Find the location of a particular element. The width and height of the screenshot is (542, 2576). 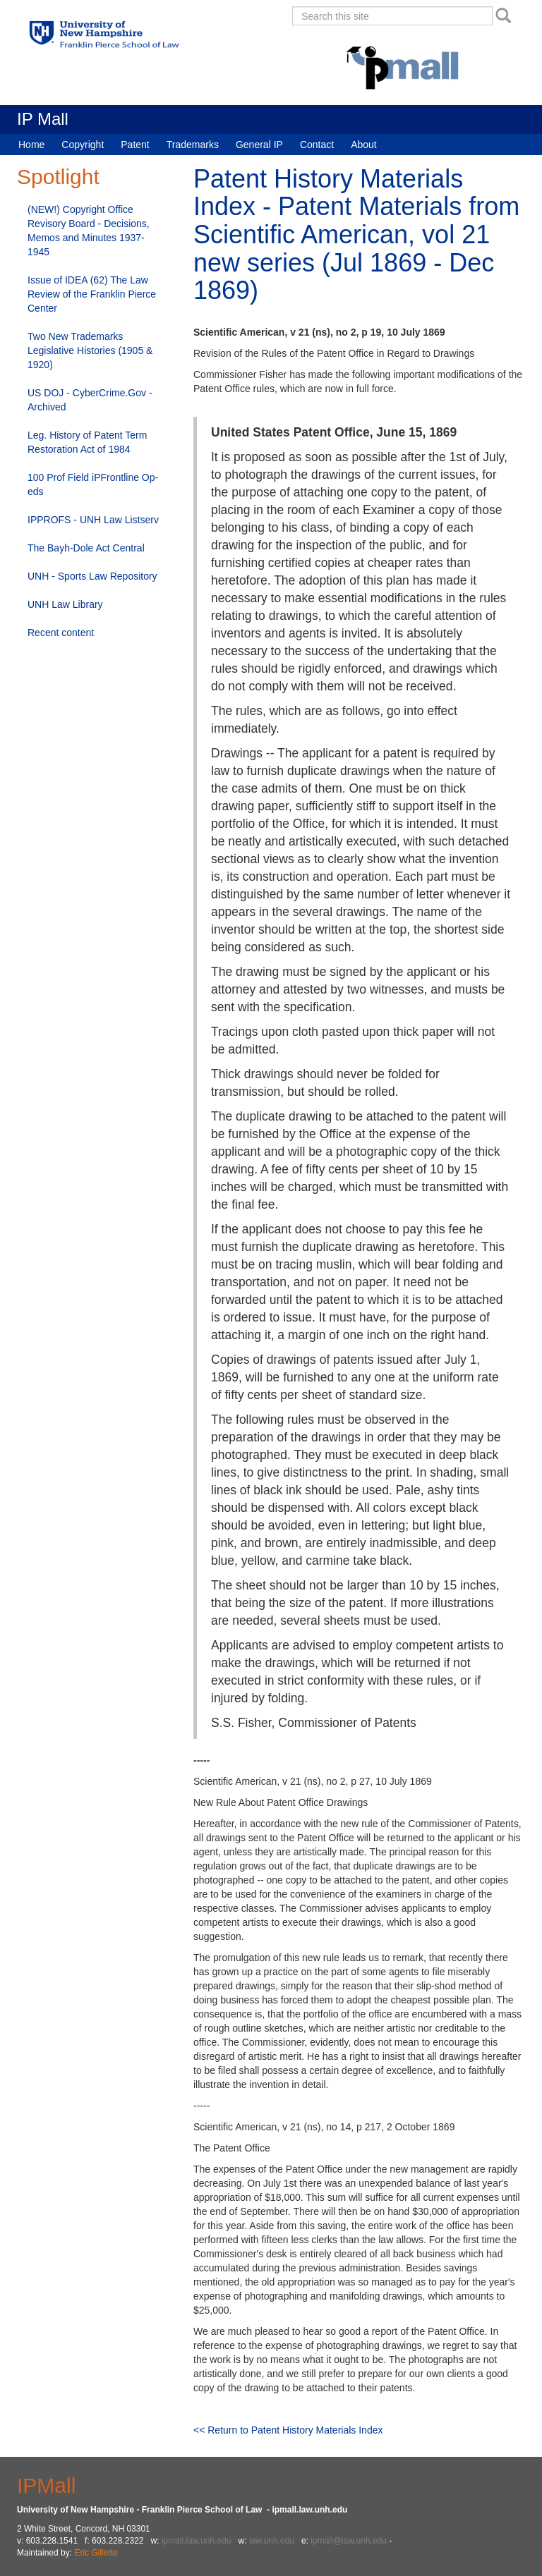

IP Mall is located at coordinates (42, 118).